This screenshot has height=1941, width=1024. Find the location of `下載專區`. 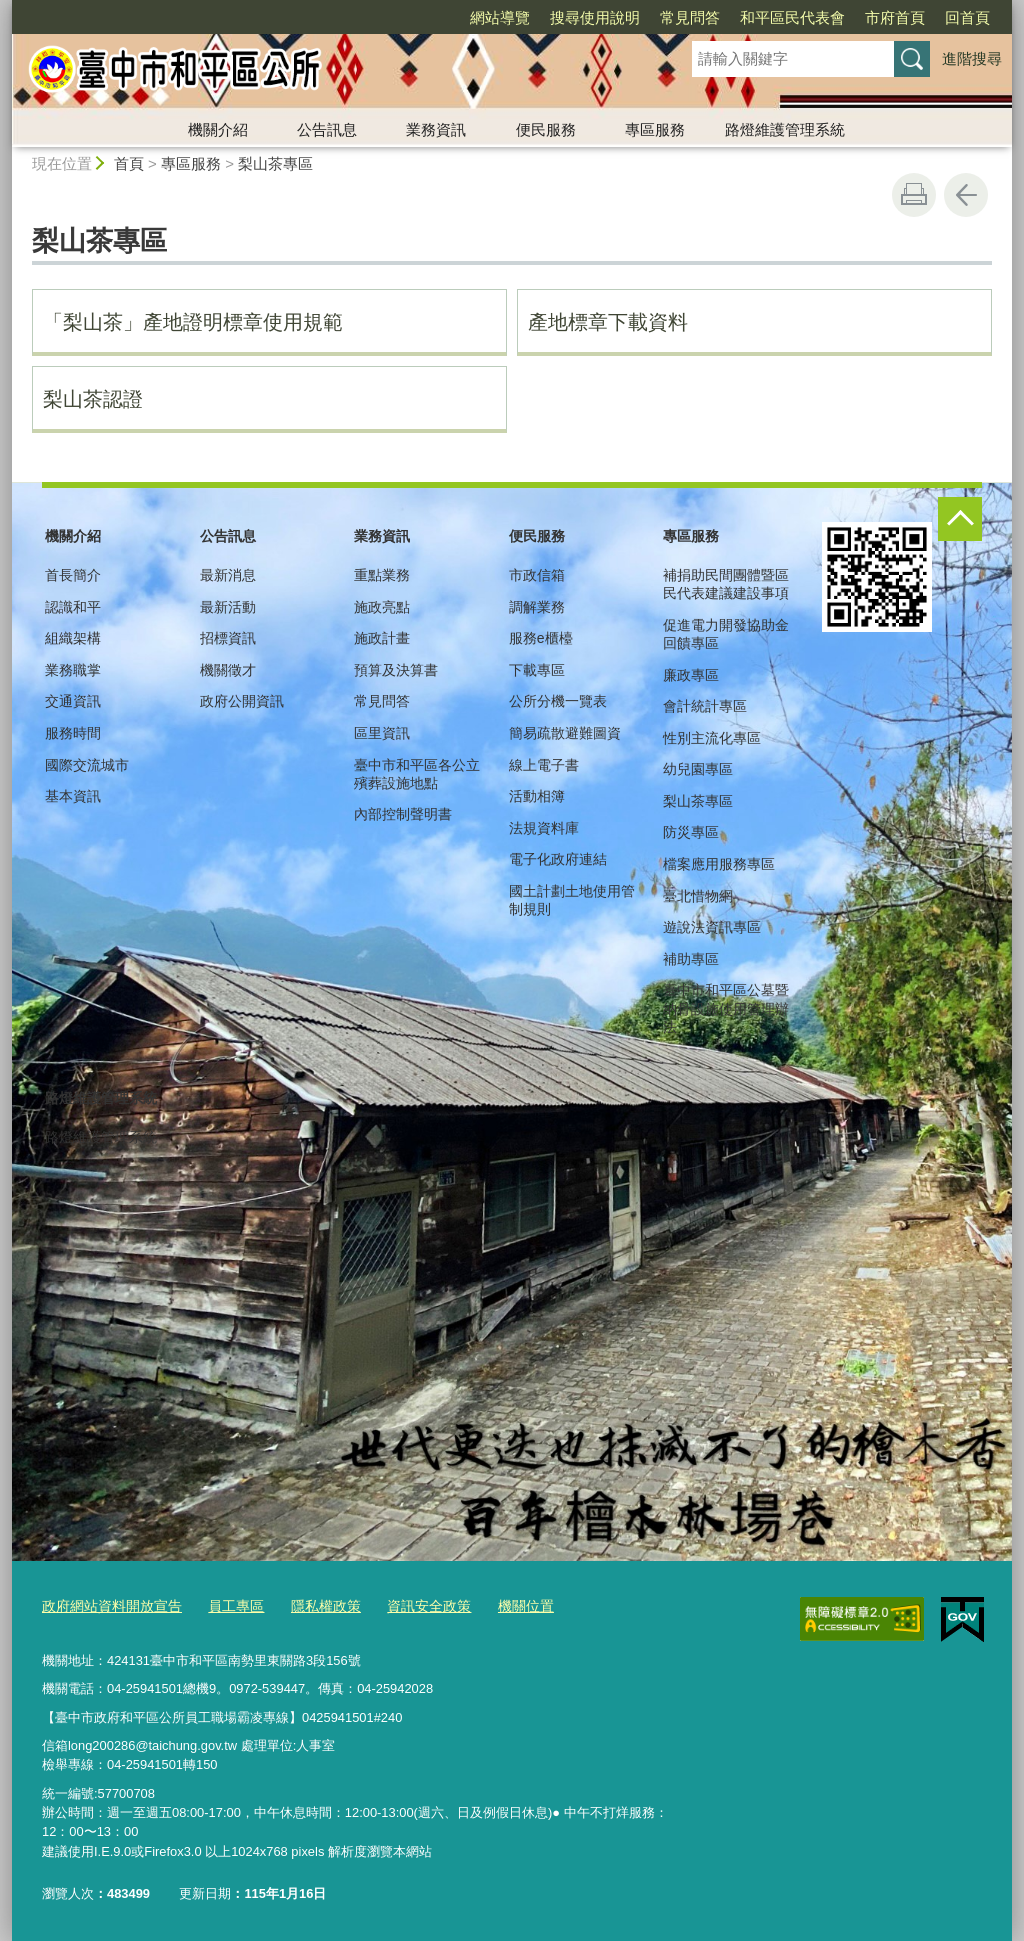

下載專區 is located at coordinates (537, 670).